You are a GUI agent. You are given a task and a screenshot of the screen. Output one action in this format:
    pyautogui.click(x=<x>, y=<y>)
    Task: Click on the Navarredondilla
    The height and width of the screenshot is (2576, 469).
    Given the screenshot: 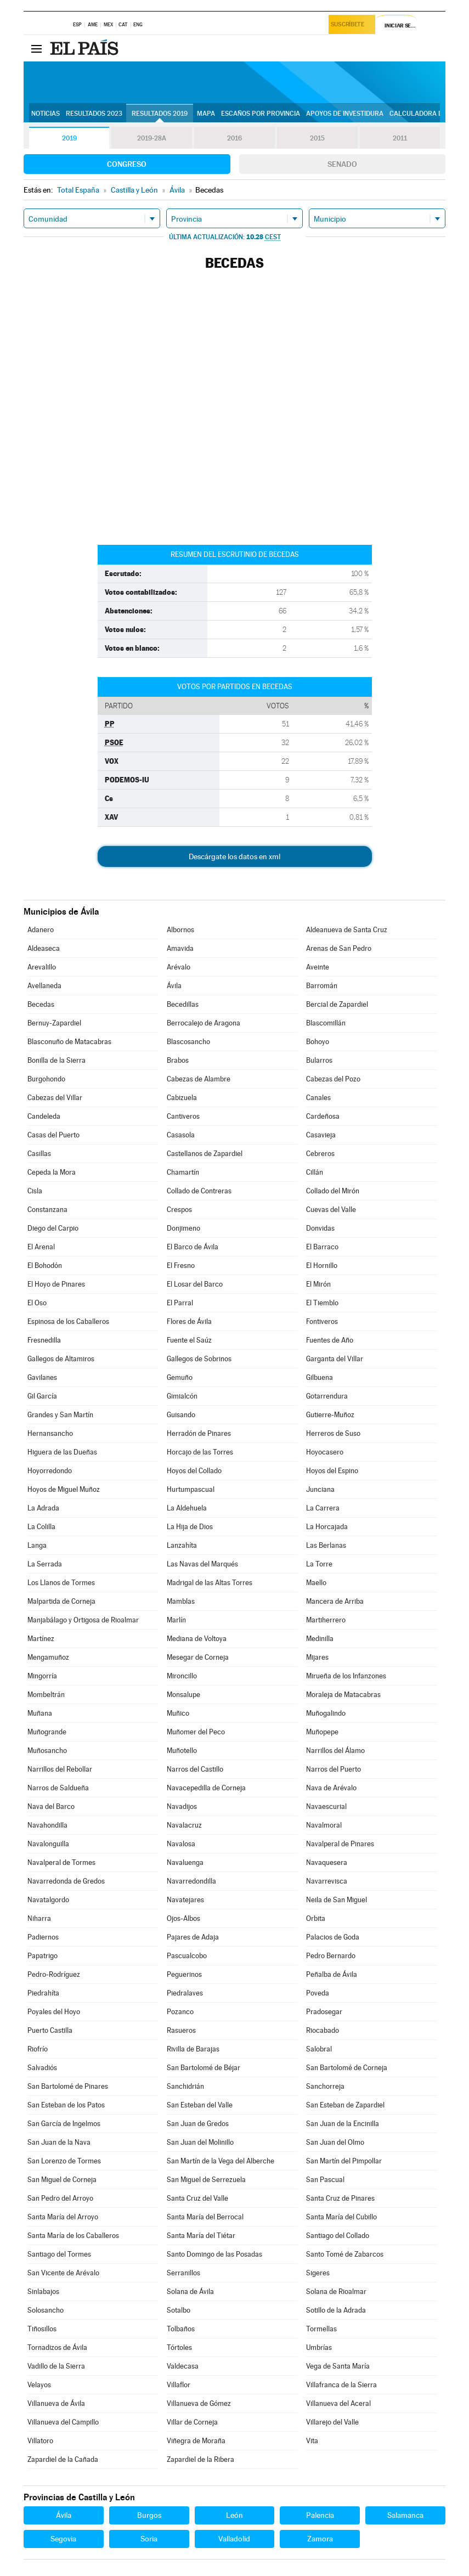 What is the action you would take?
    pyautogui.click(x=191, y=1881)
    